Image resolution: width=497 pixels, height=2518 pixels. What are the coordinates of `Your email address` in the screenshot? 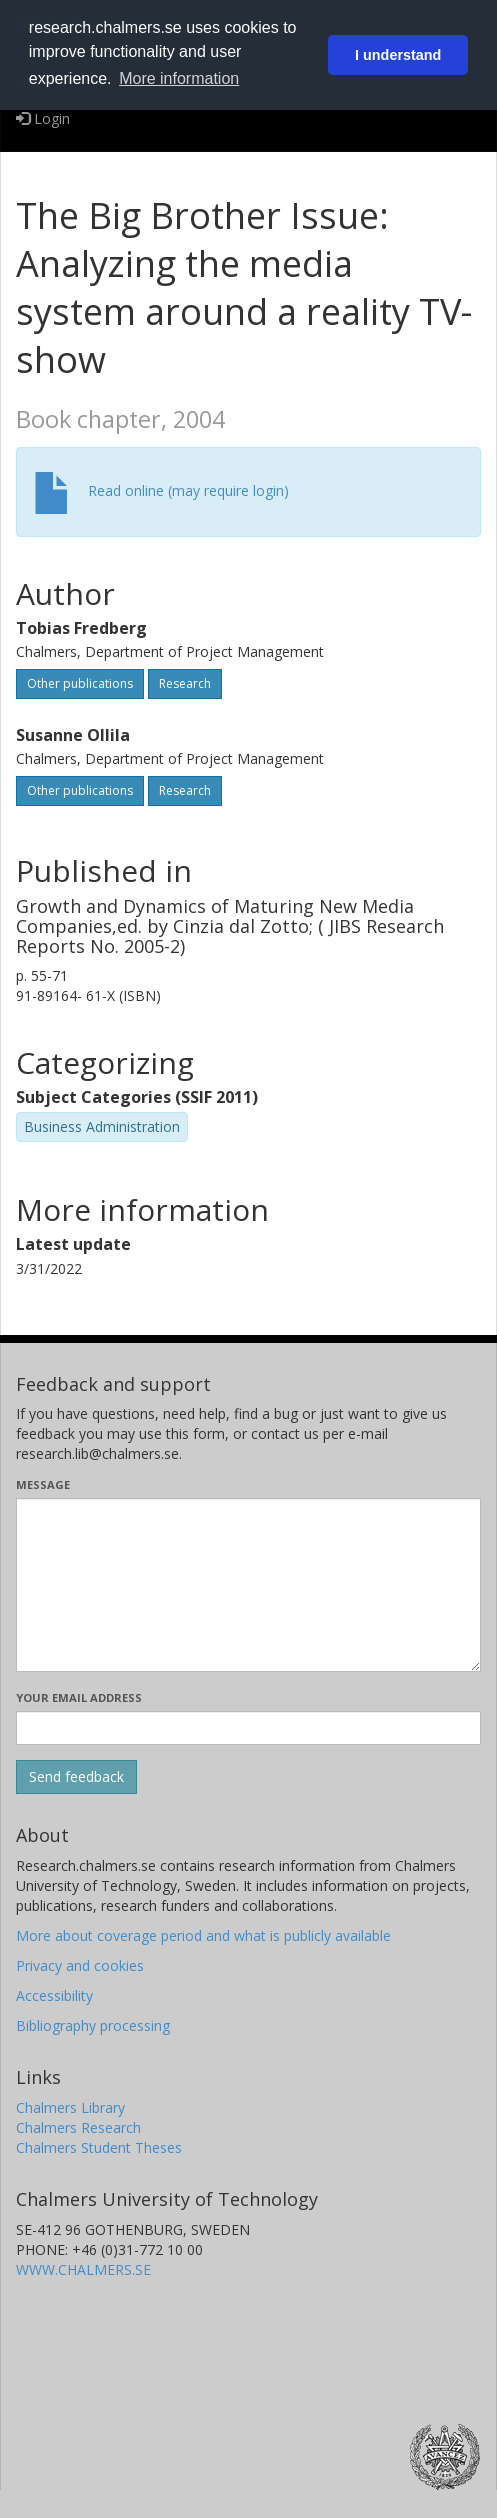 It's located at (79, 1697).